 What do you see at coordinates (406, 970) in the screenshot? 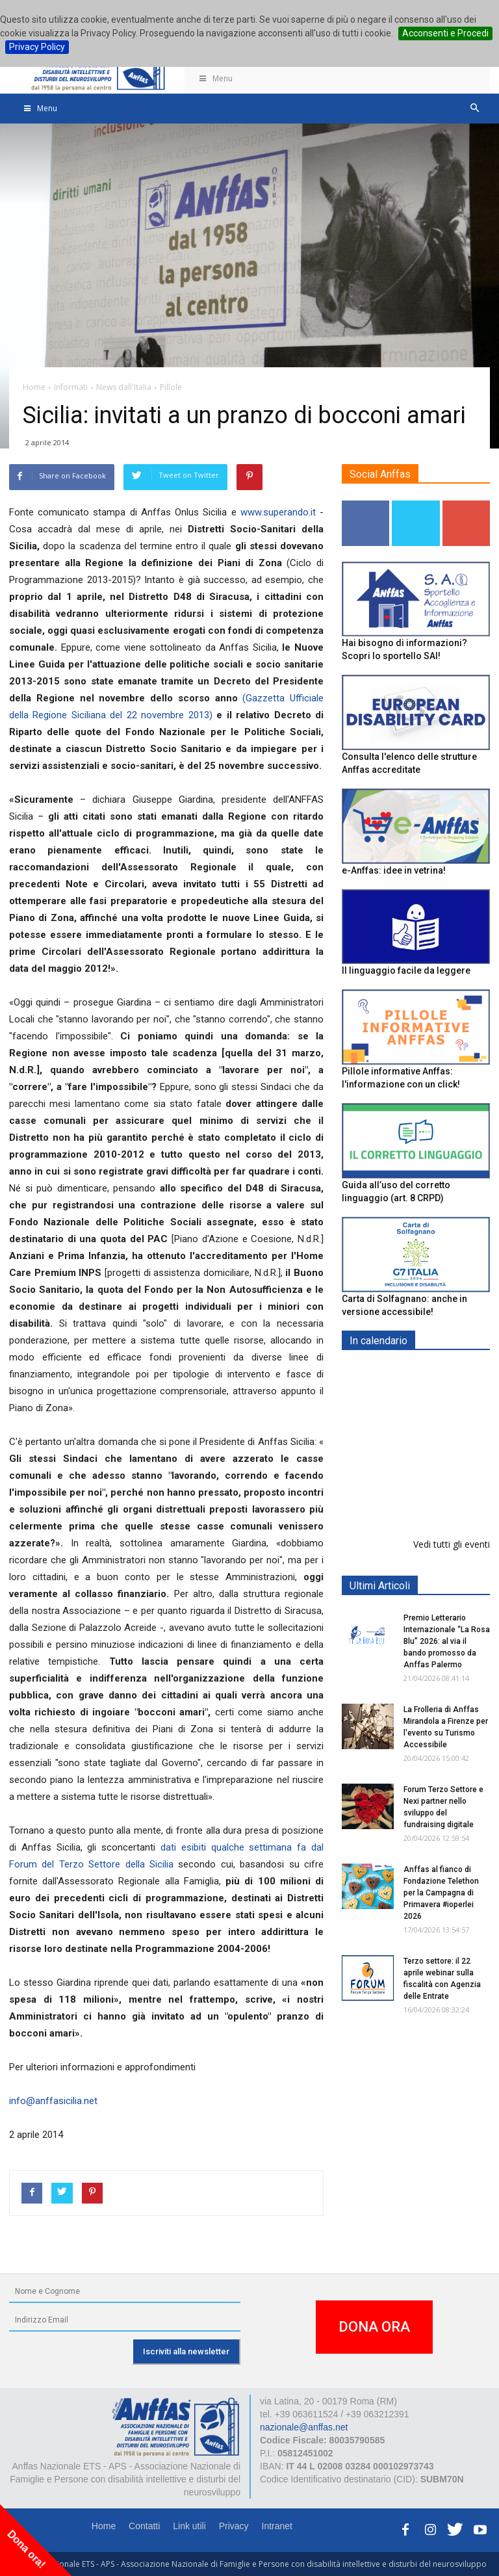
I see `Il linguaggio facile da leggere` at bounding box center [406, 970].